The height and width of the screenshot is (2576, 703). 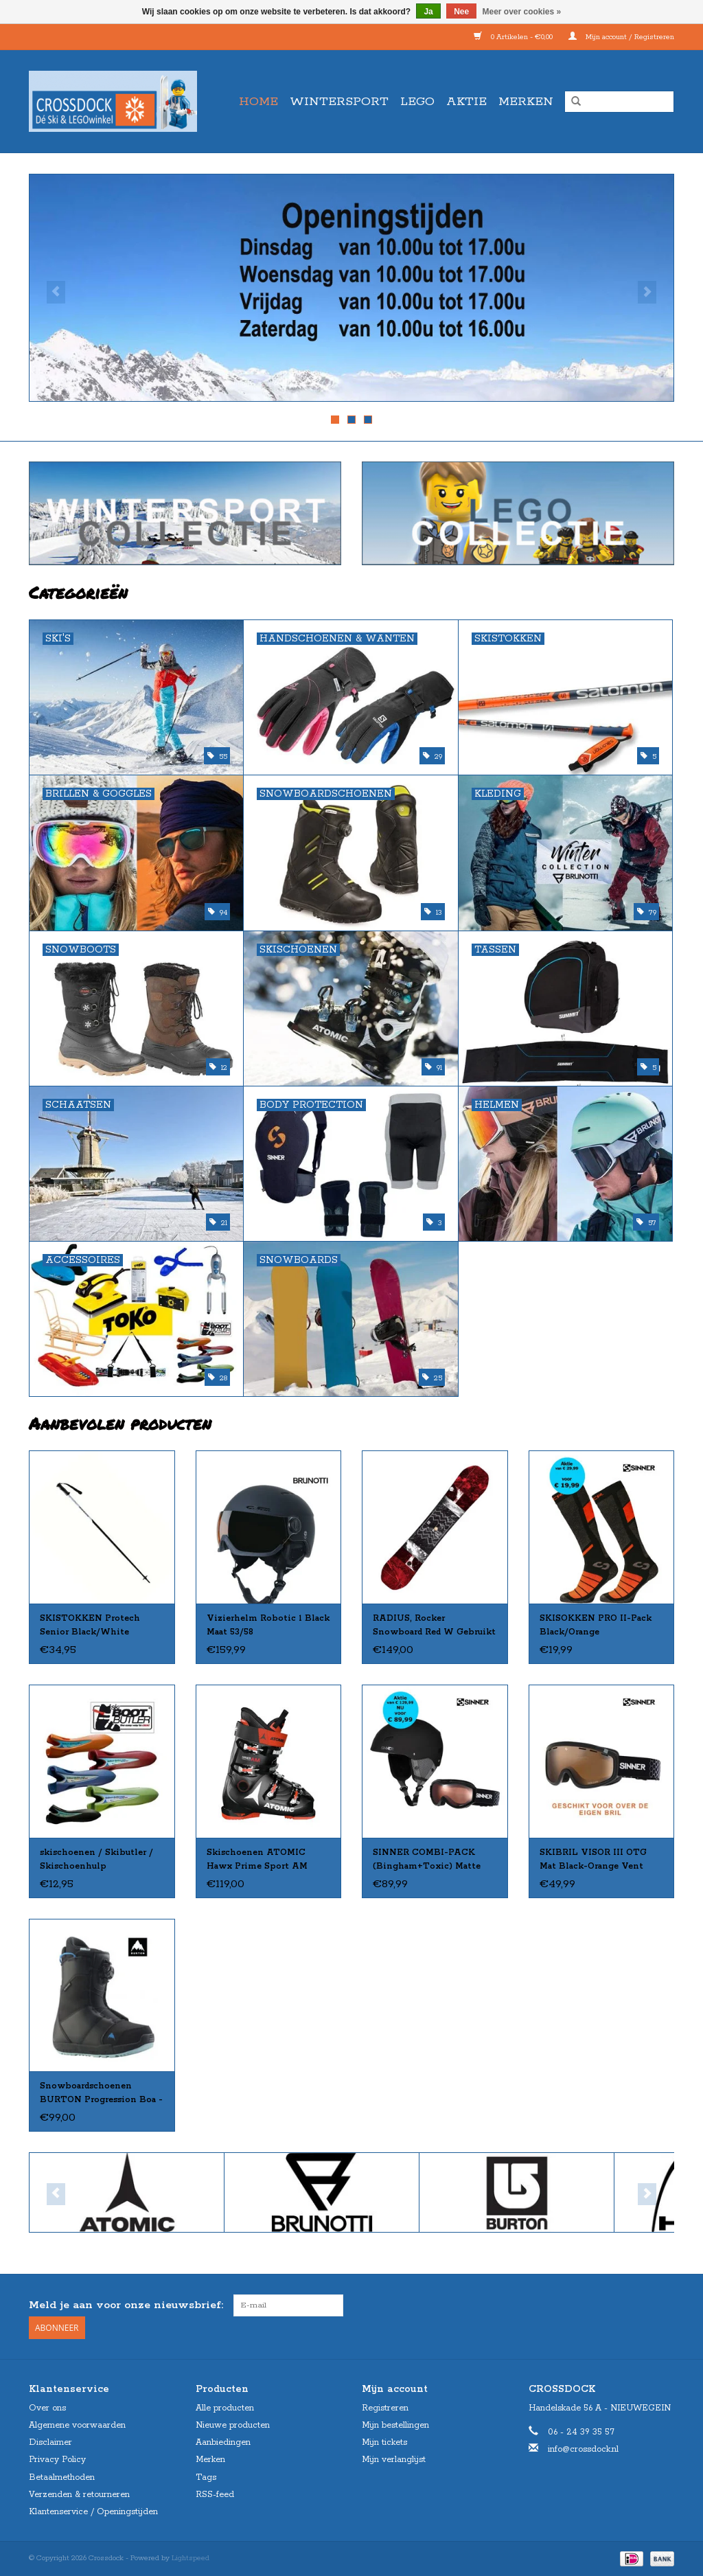 I want to click on Merken, so click(x=525, y=101).